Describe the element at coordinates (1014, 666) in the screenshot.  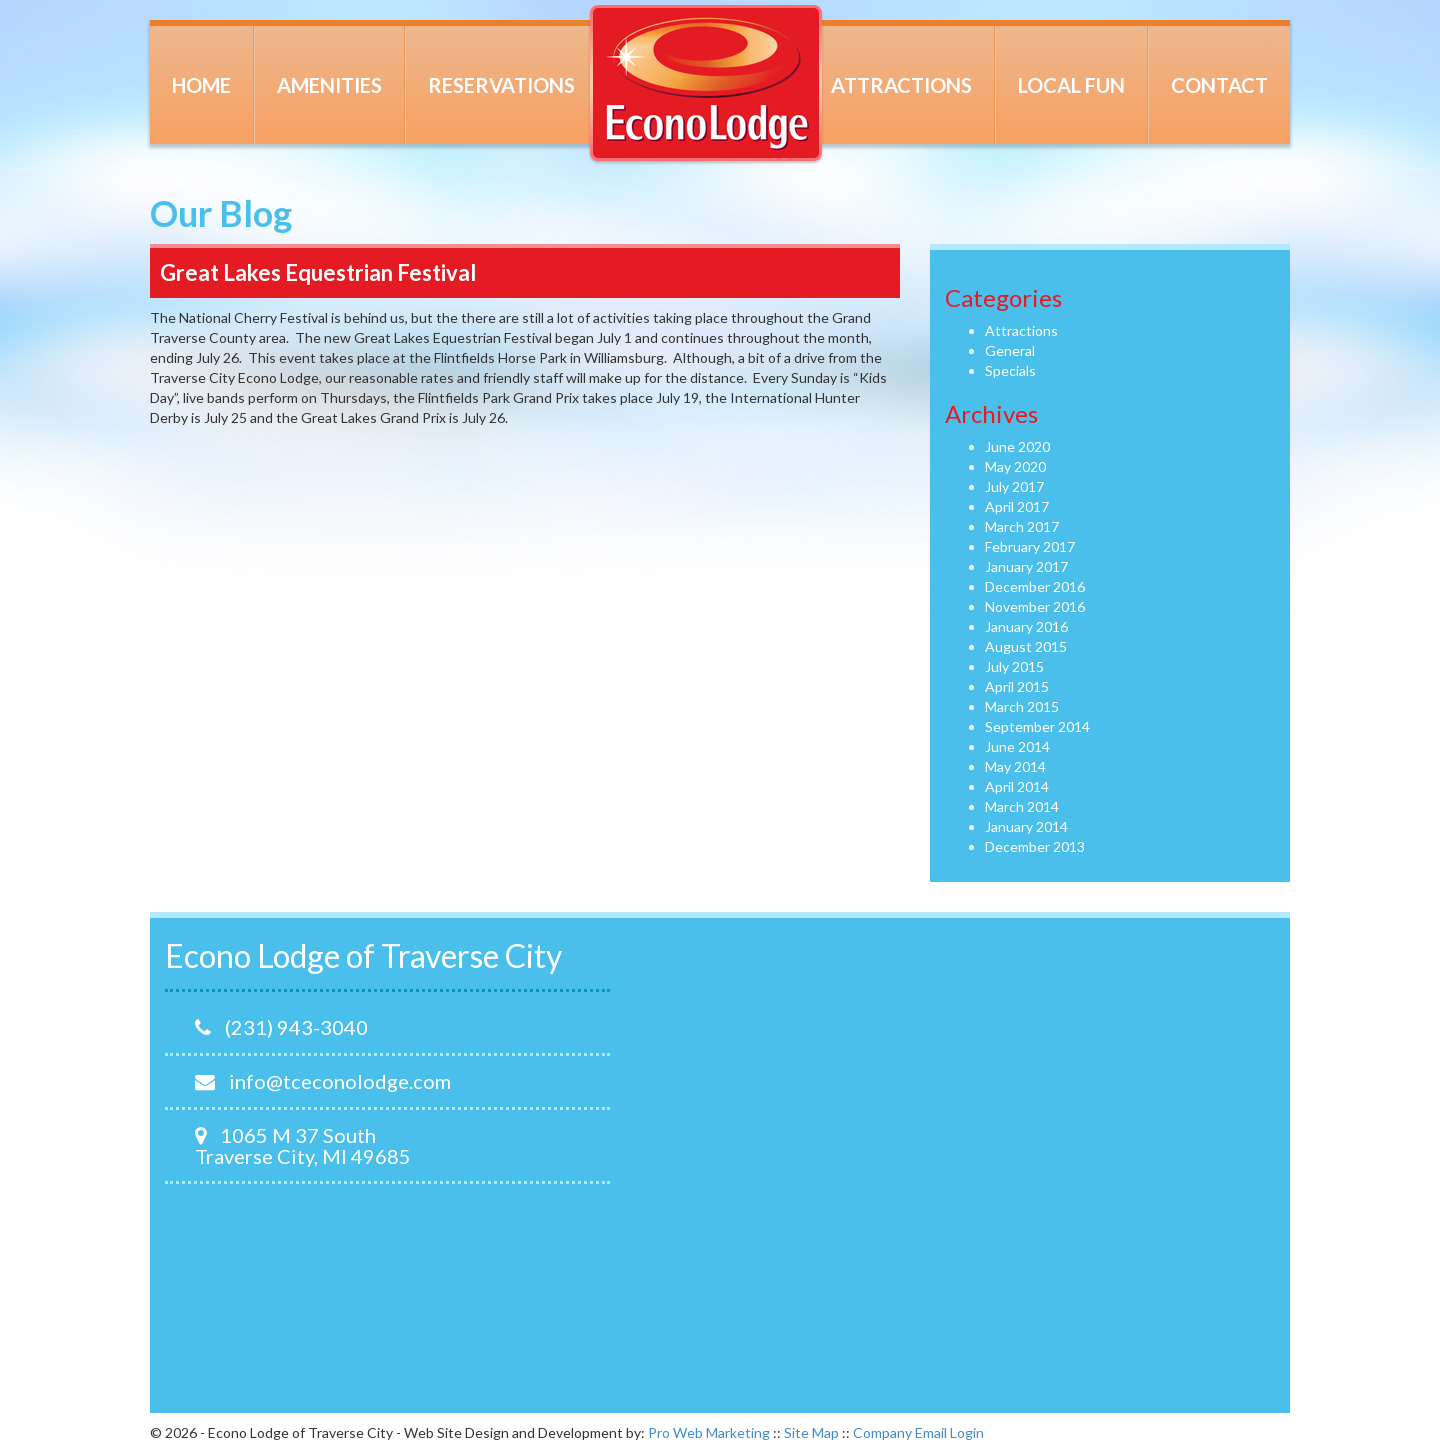
I see `July 2015` at that location.